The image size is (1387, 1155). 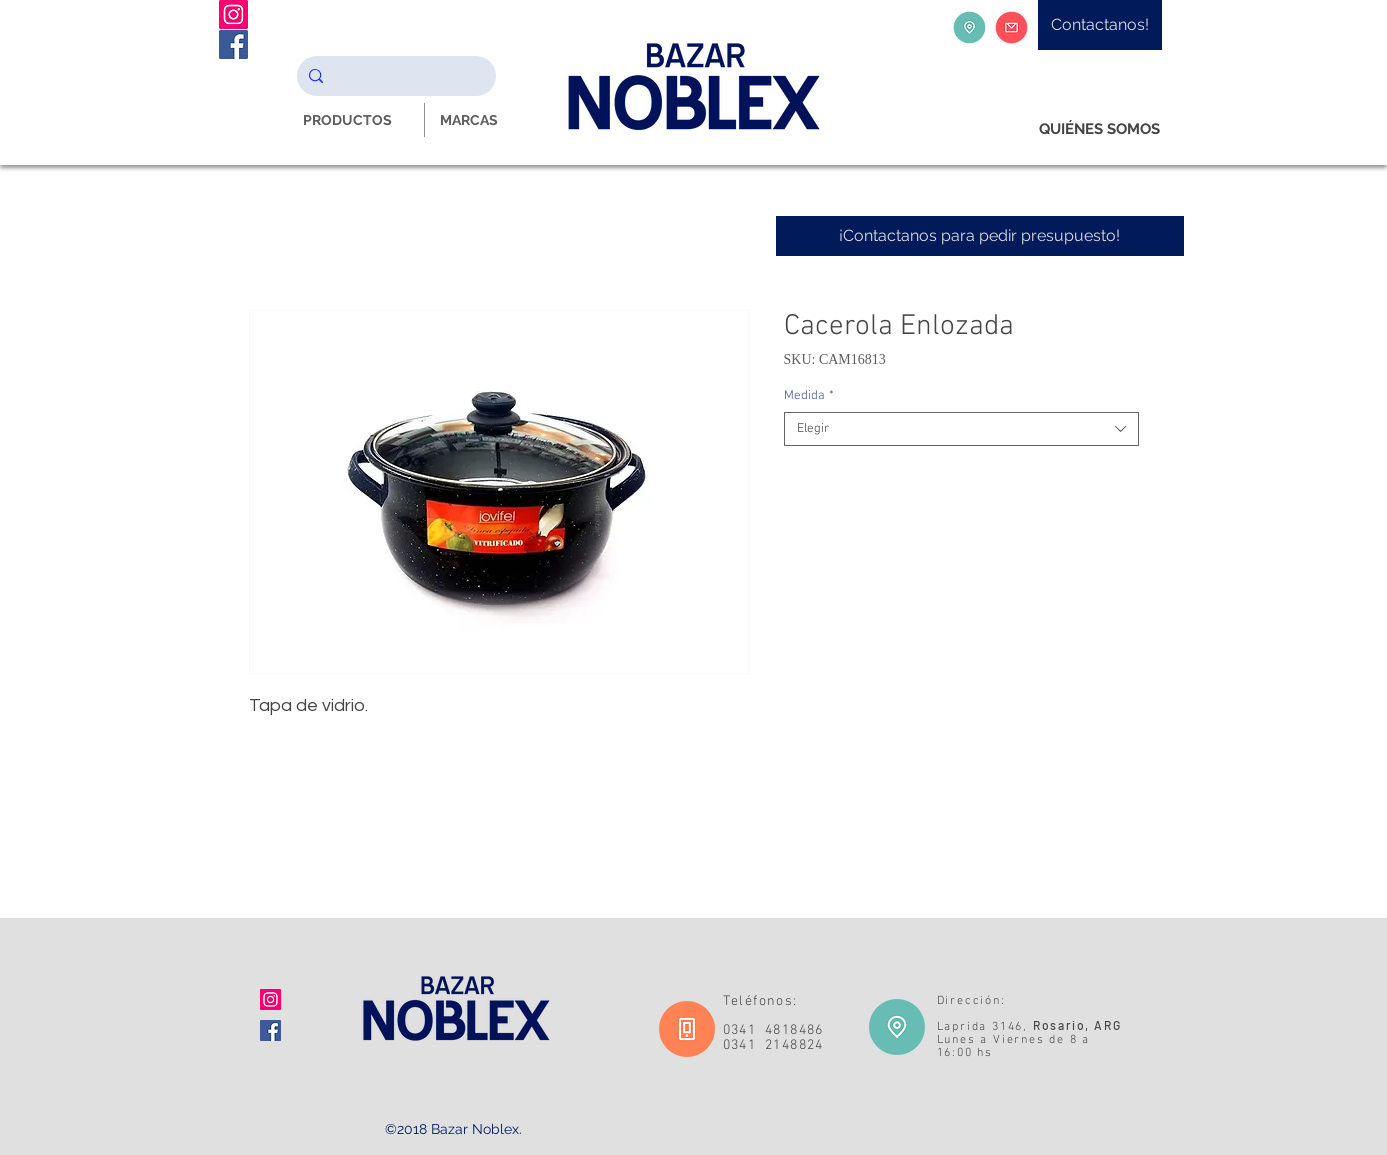 What do you see at coordinates (233, 44) in the screenshot?
I see `[Facebook Noblex Bazar]` at bounding box center [233, 44].